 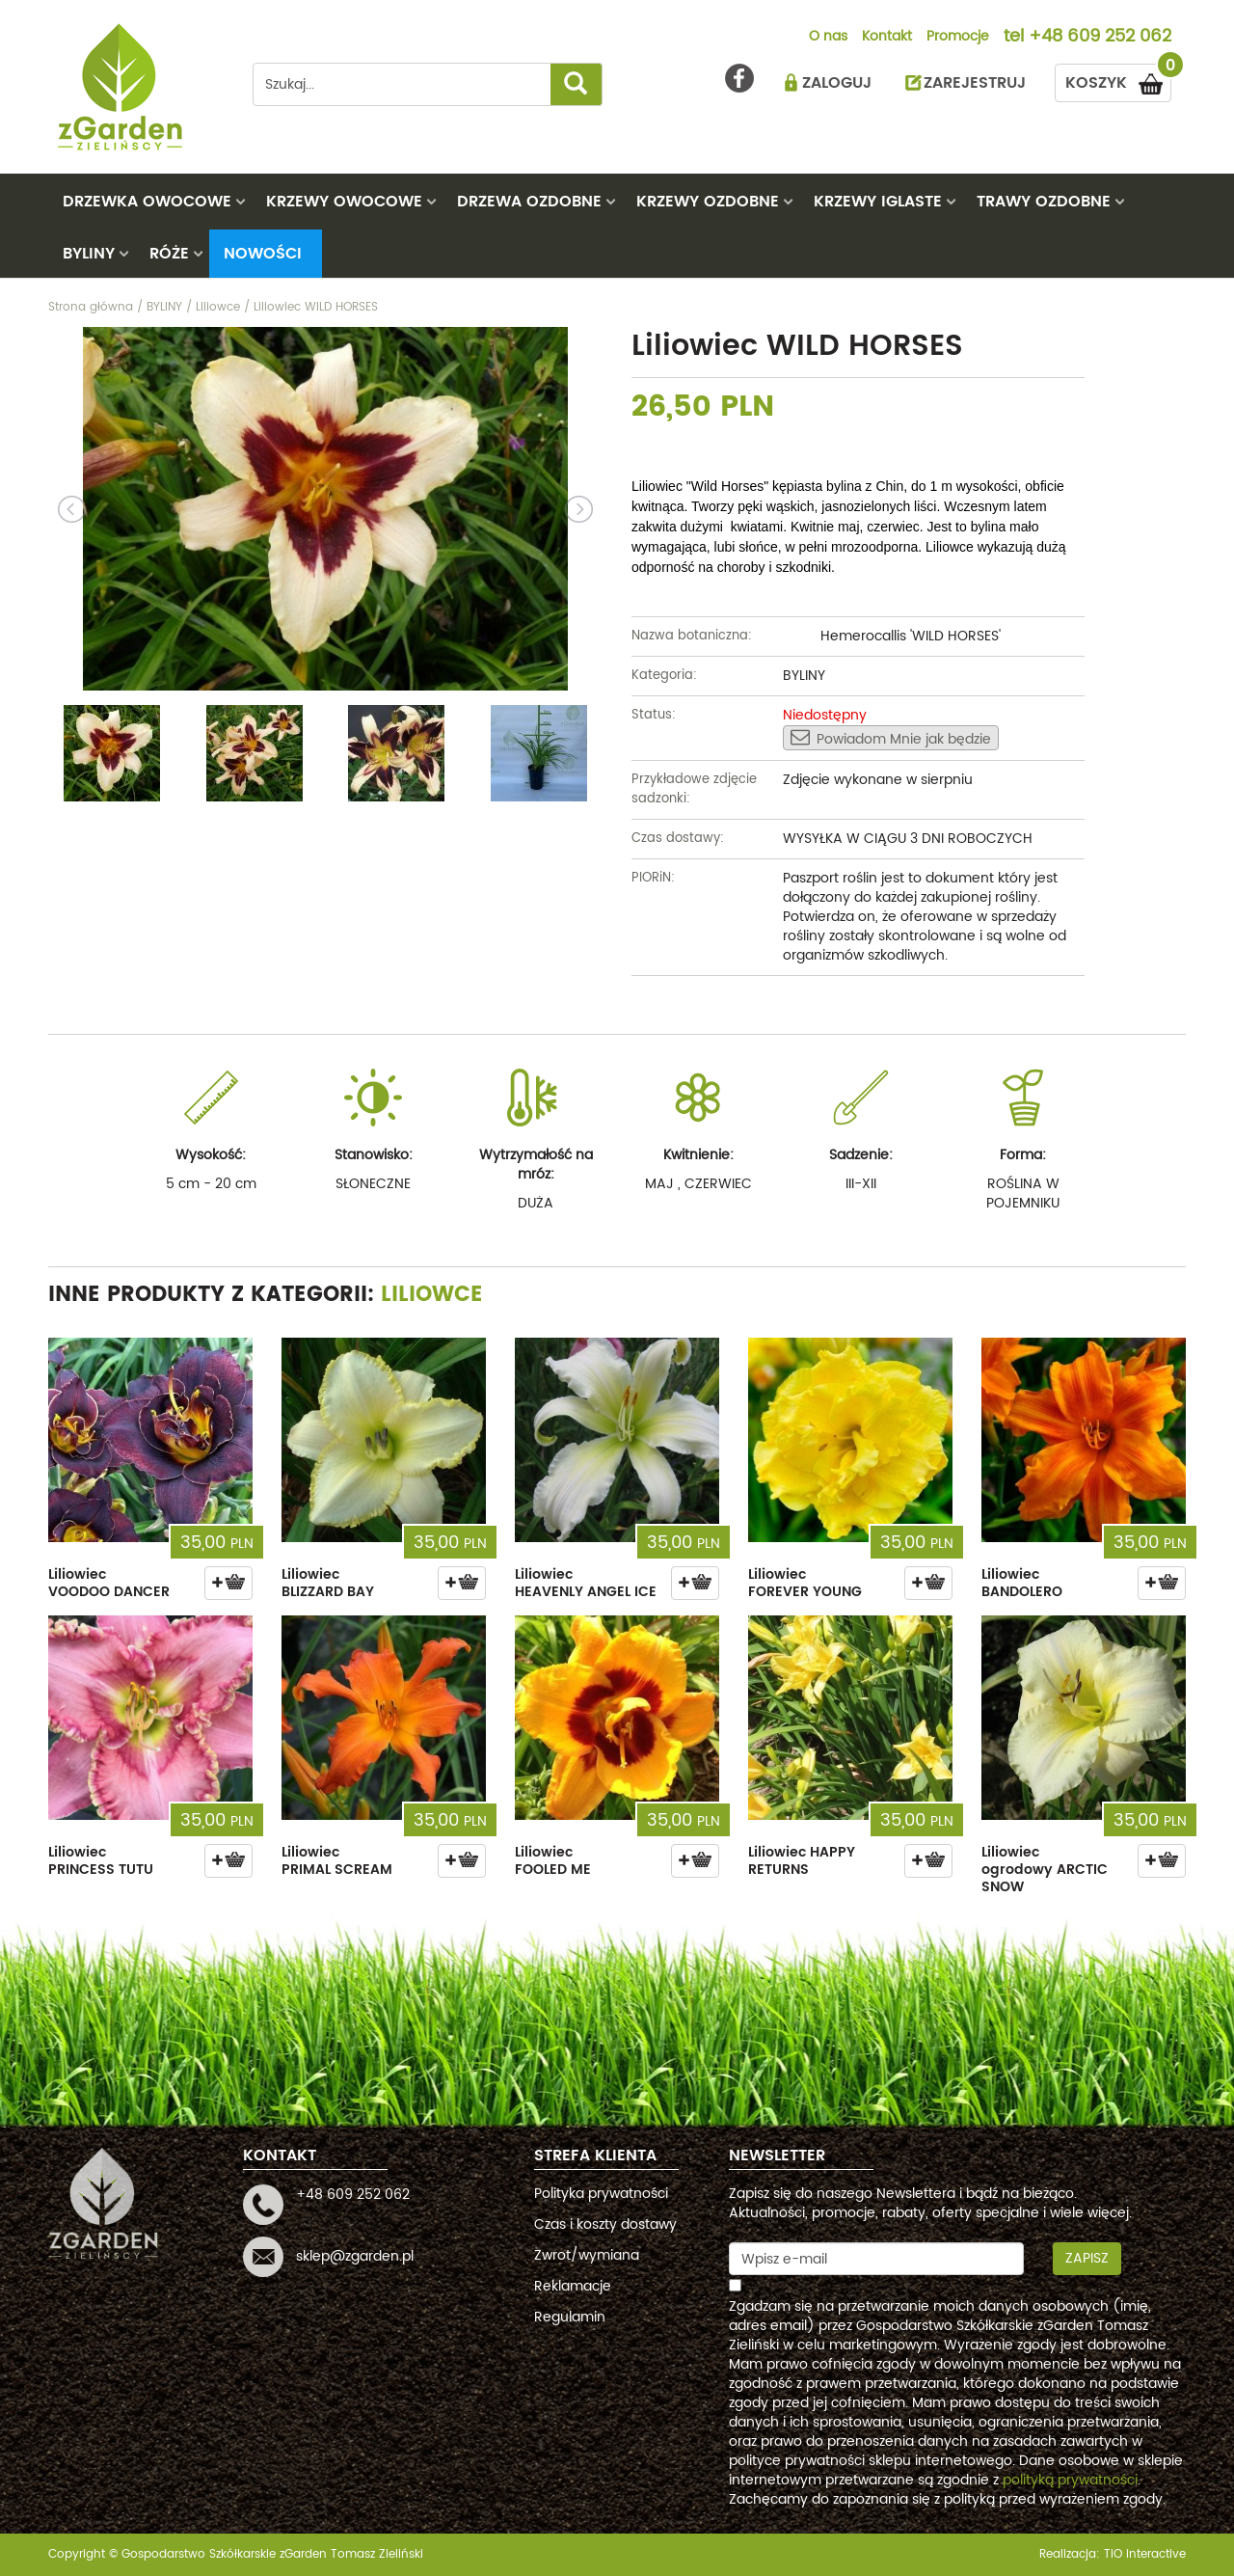 I want to click on ZAREJESTRUJ, so click(x=975, y=83).